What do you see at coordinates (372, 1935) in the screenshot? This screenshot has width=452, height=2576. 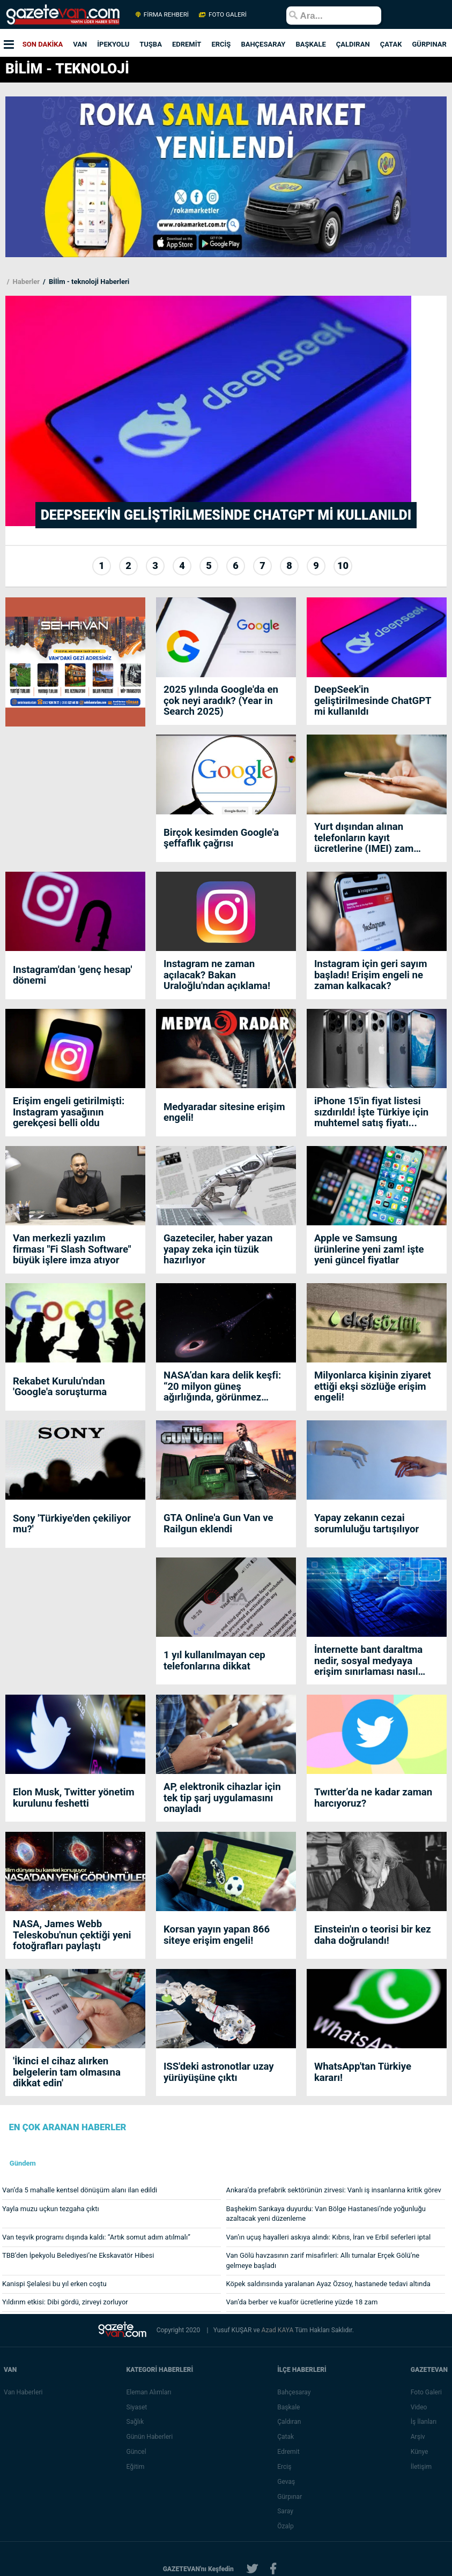 I see `Einstein'ın o teorisi bir kez daha doğrulandı!` at bounding box center [372, 1935].